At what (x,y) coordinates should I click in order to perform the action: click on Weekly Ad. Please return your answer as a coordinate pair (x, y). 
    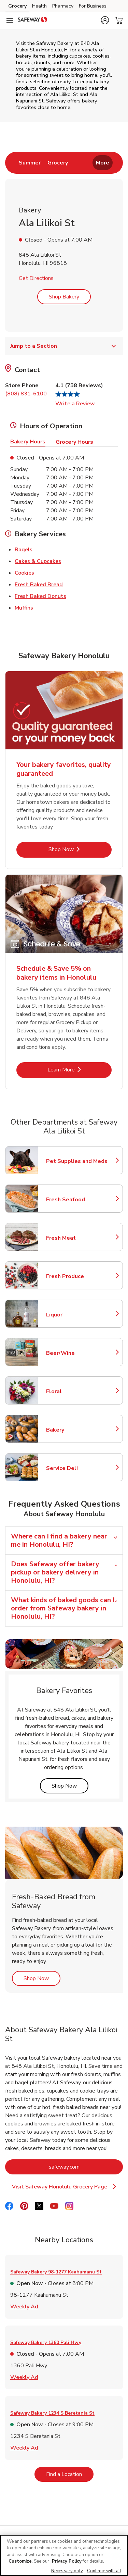
    Looking at the image, I should click on (24, 2306).